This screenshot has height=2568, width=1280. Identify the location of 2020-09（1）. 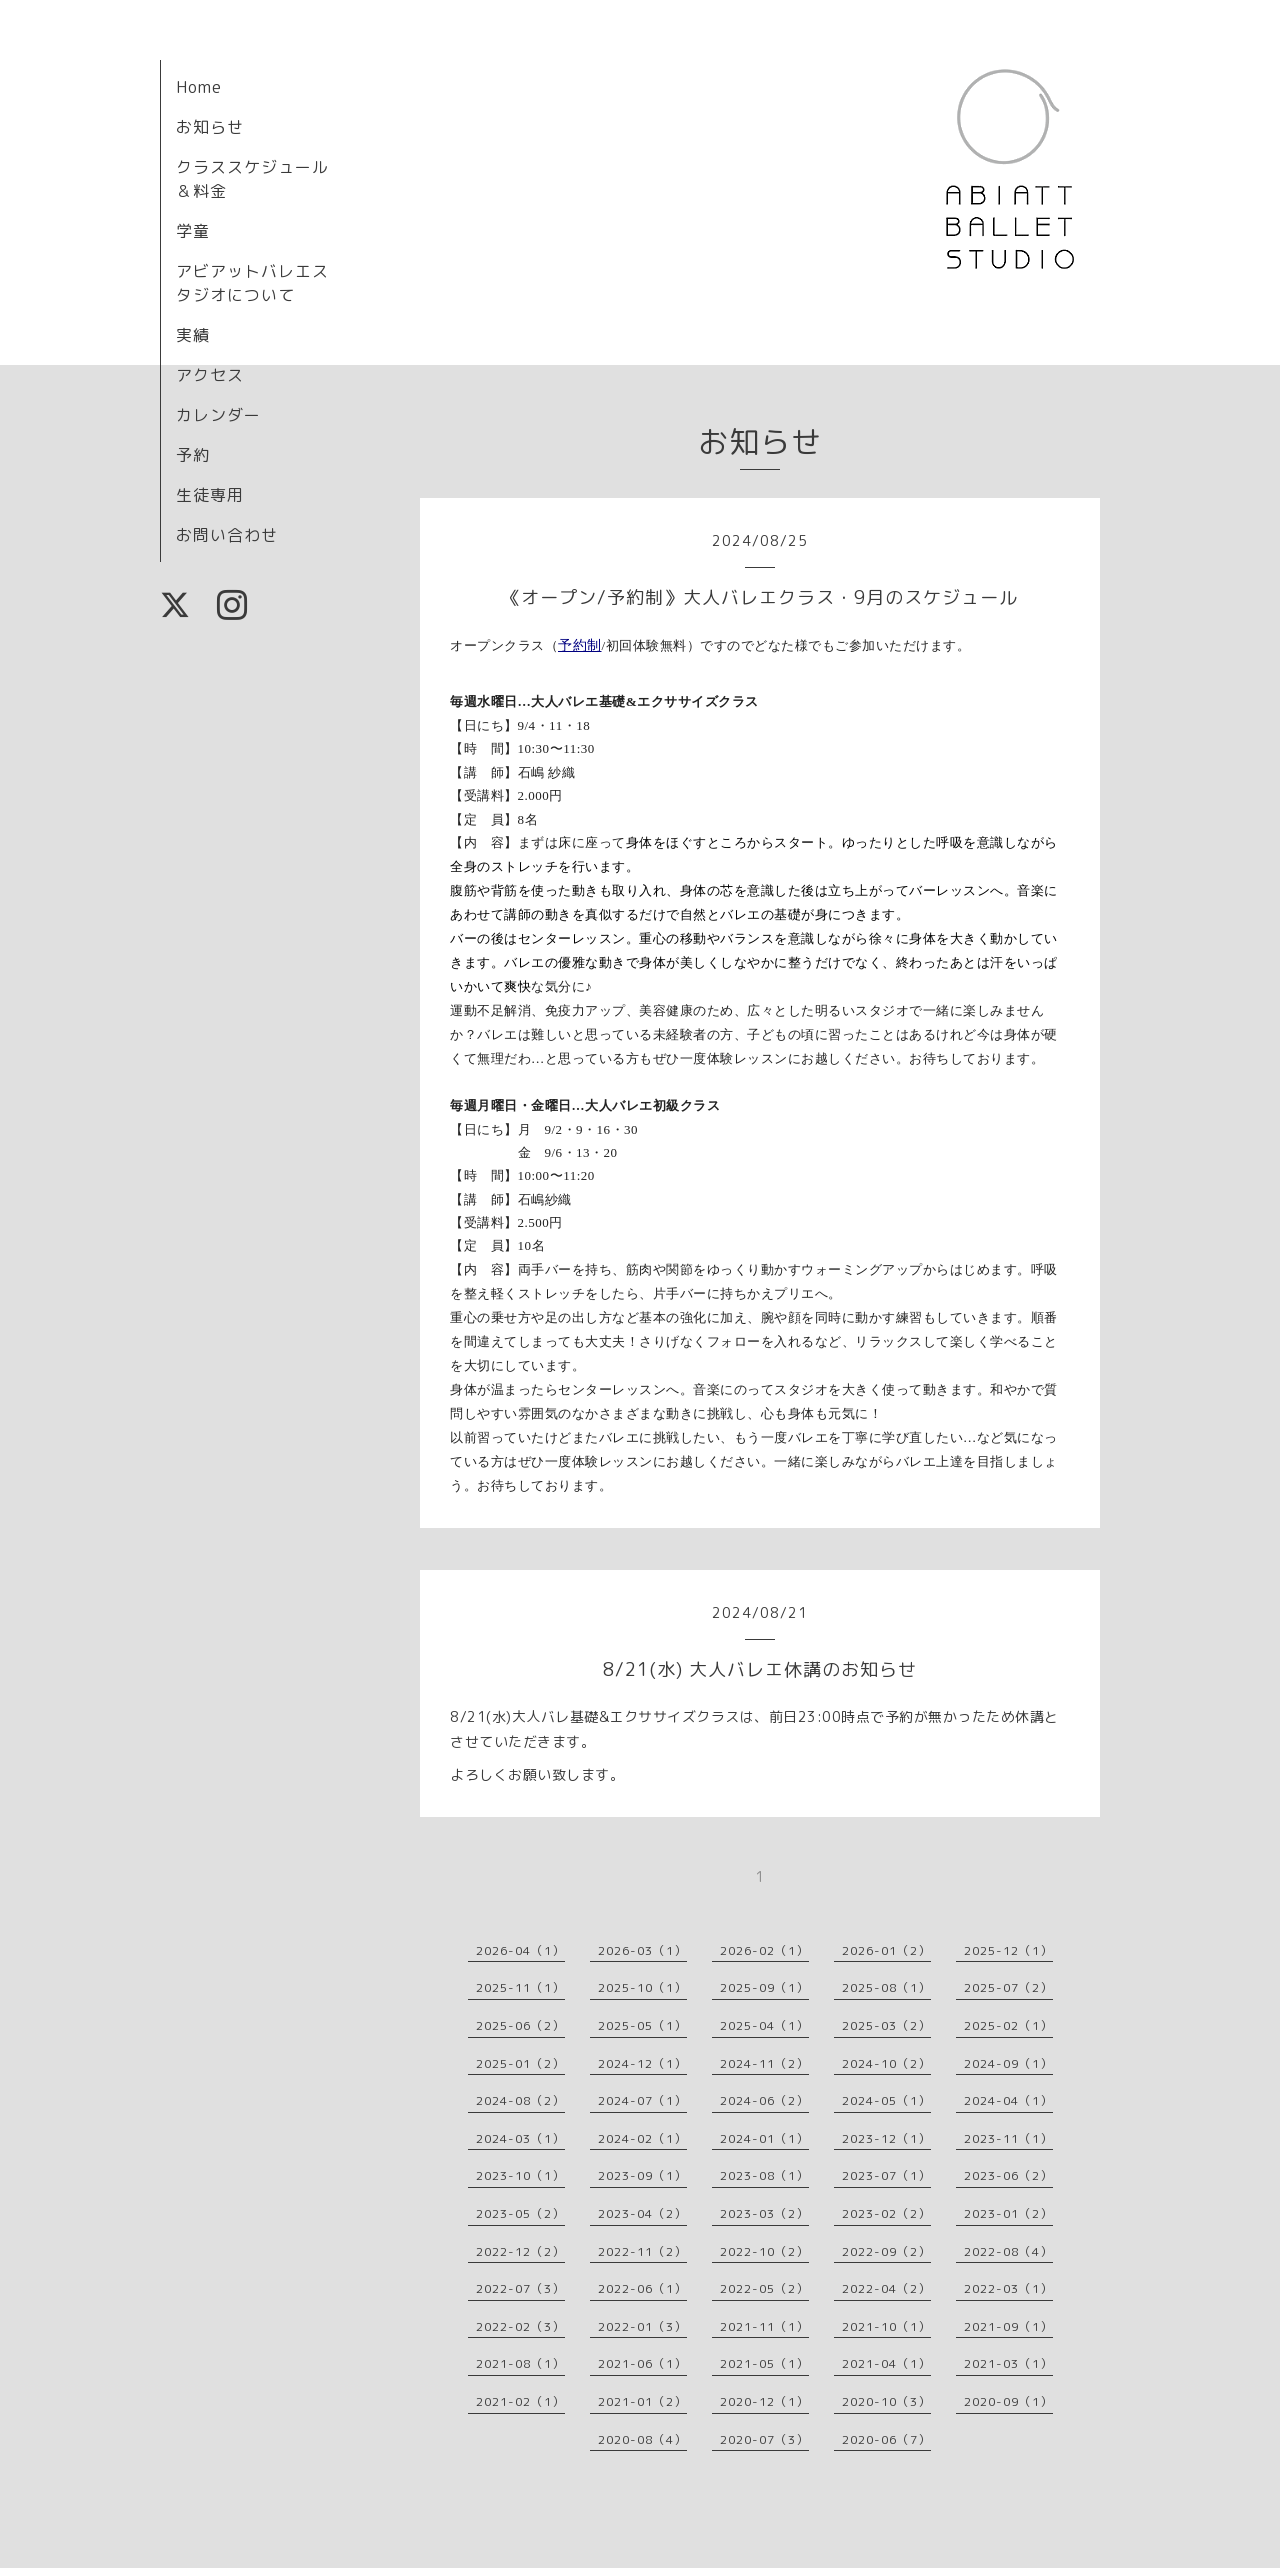
(1008, 2401).